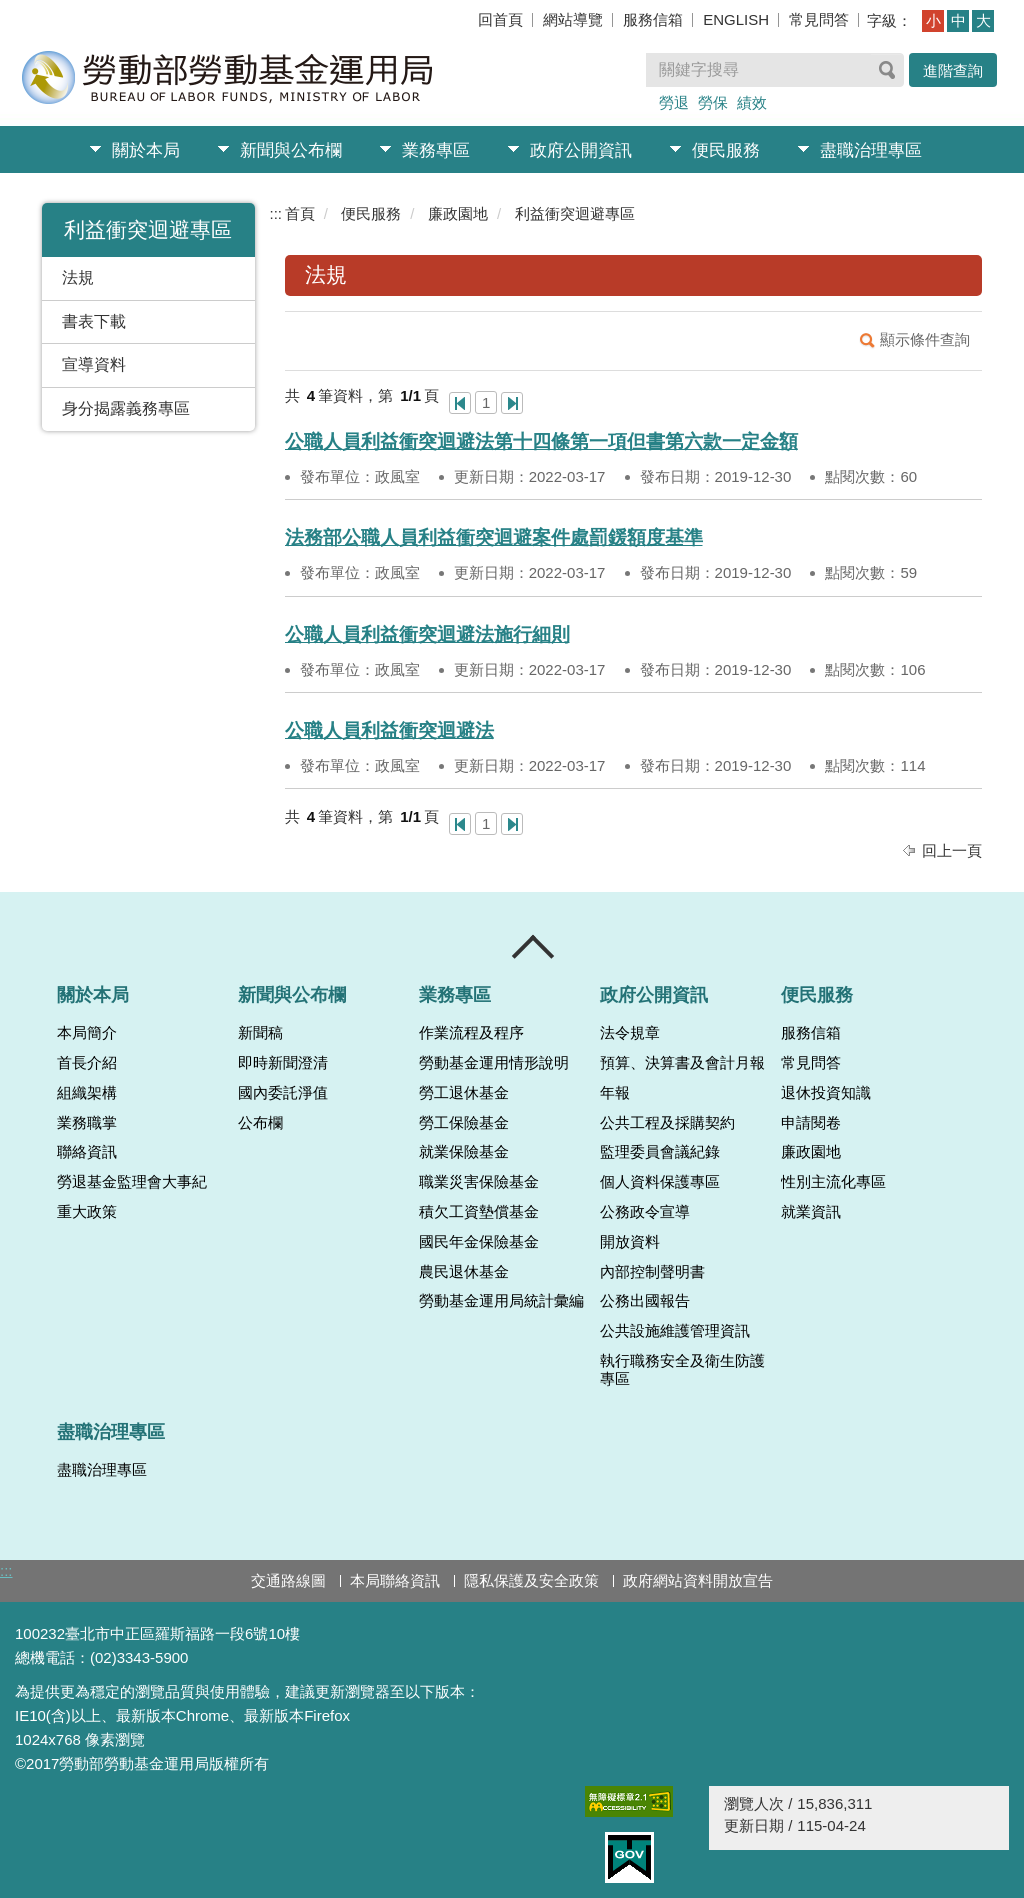  Describe the element at coordinates (630, 1033) in the screenshot. I see `法令規章` at that location.